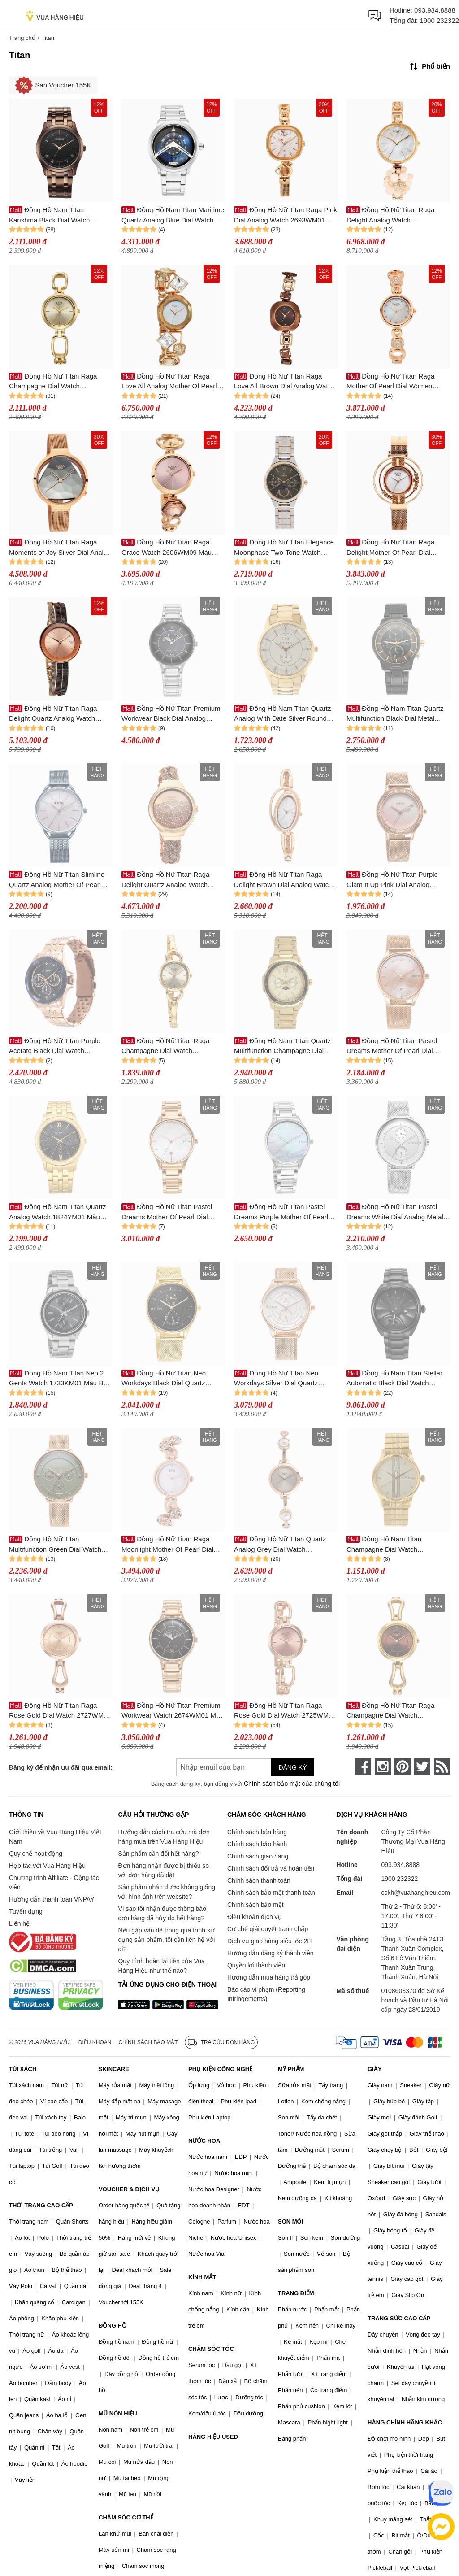 This screenshot has width=459, height=2576. I want to click on 093.934.8888, so click(434, 10).